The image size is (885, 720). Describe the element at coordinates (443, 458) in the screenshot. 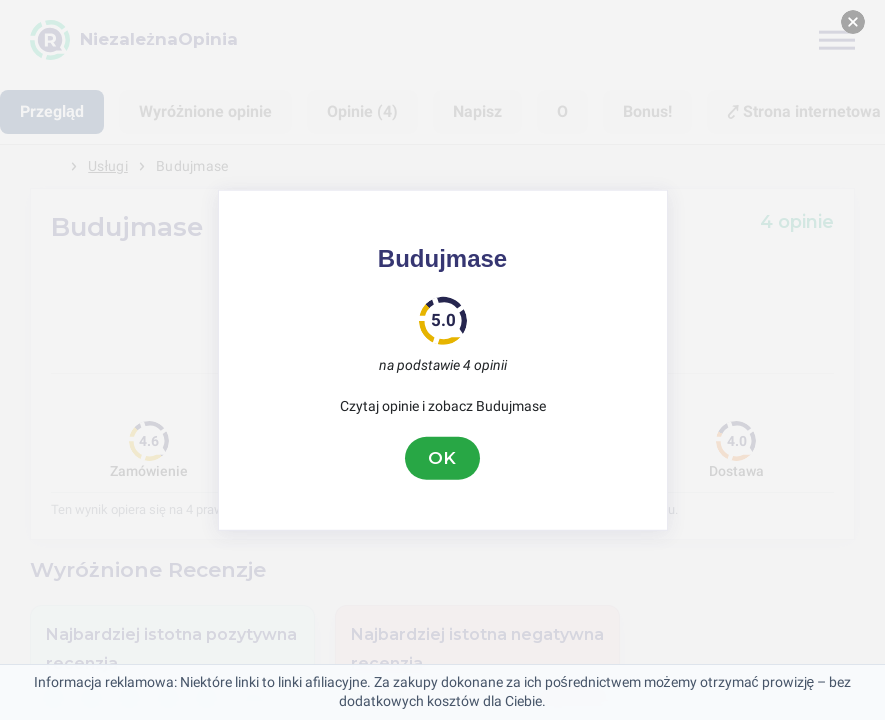

I see `OK` at that location.